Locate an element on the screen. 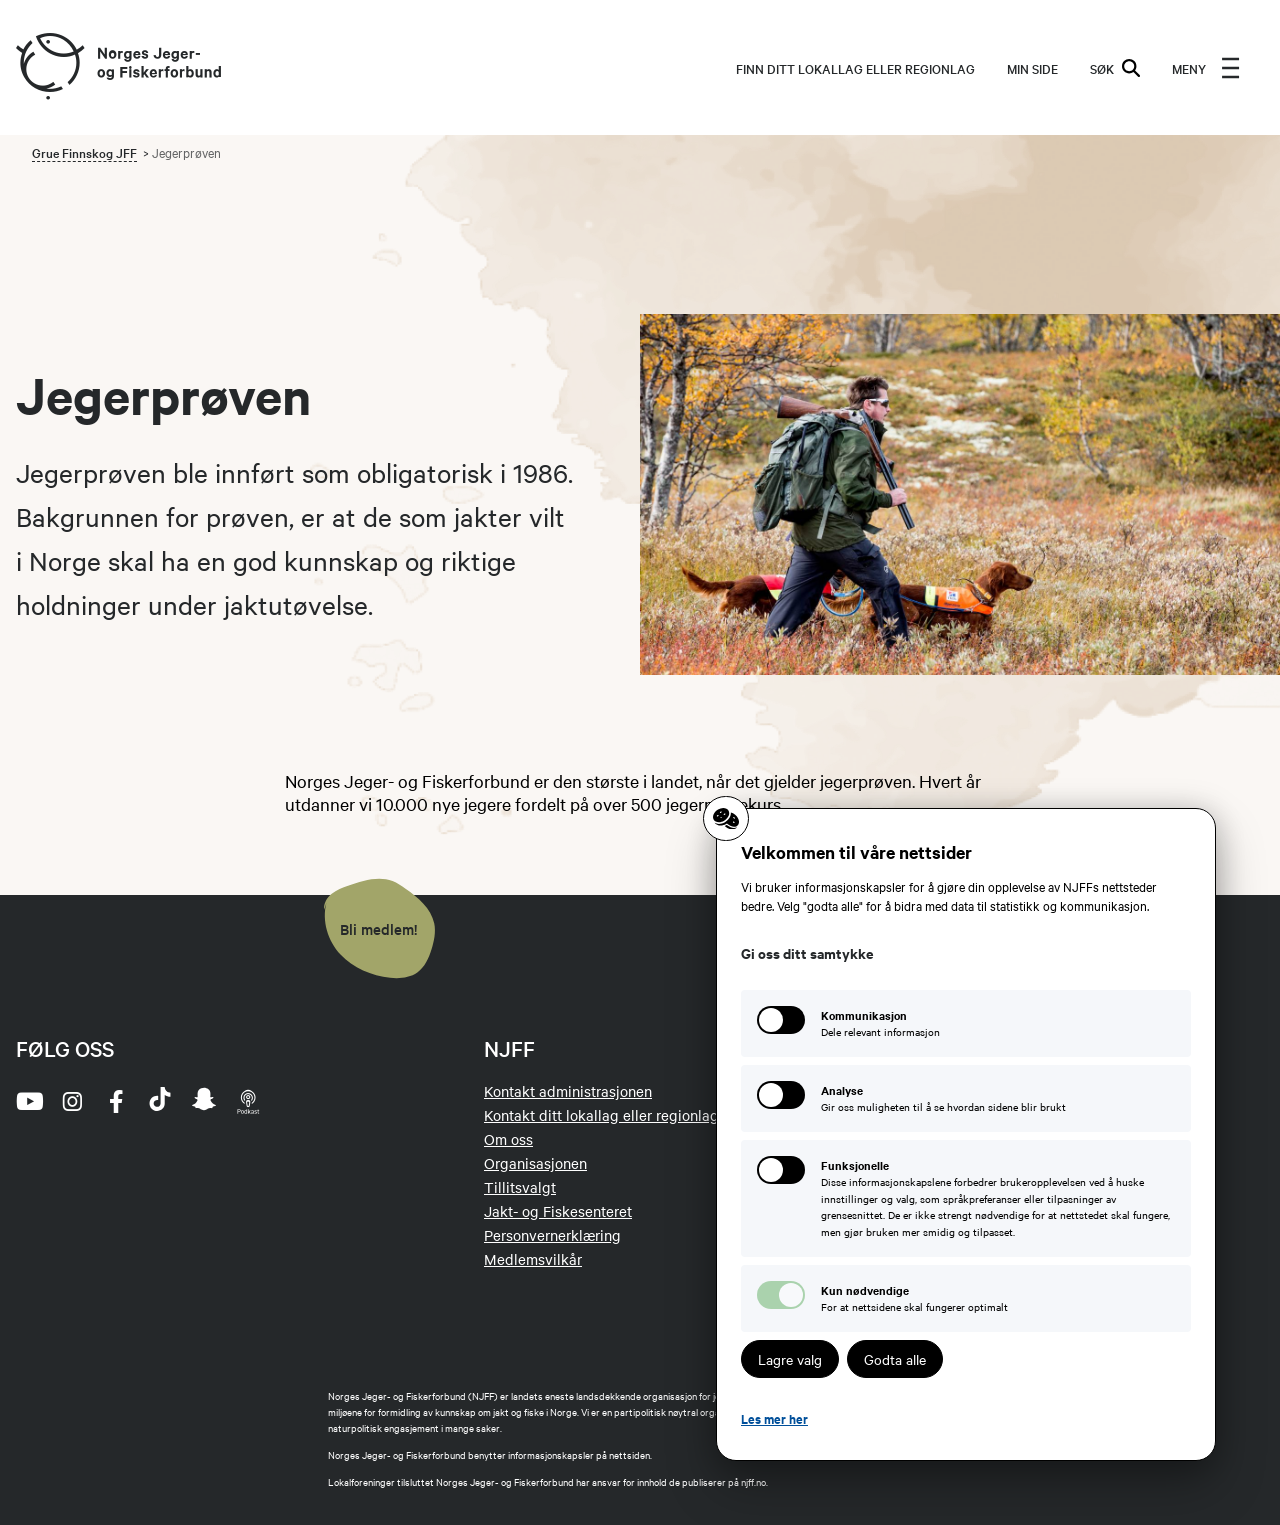 The width and height of the screenshot is (1280, 1525). Les mer her is located at coordinates (774, 1418).